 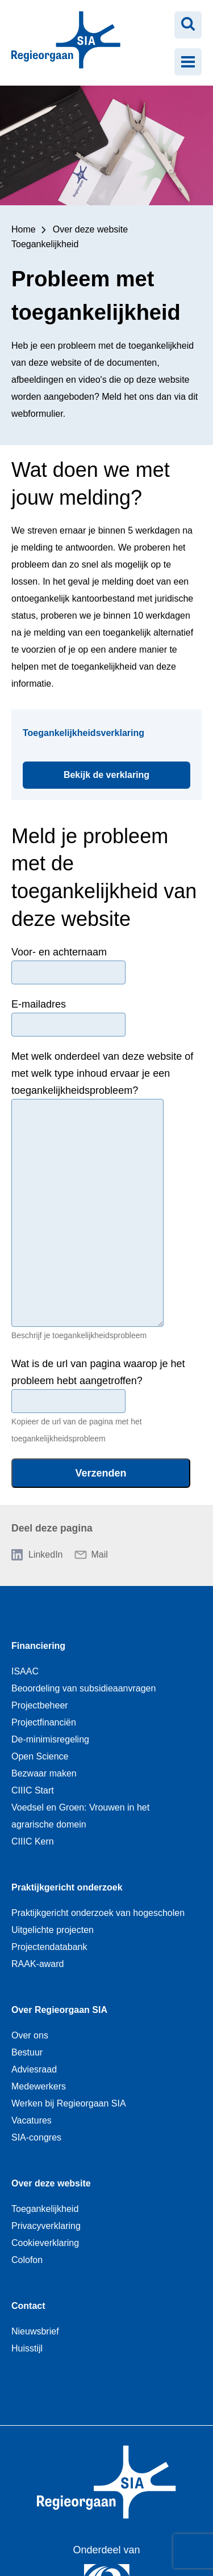 What do you see at coordinates (68, 2103) in the screenshot?
I see `Werken bij Regieorgaan SIA` at bounding box center [68, 2103].